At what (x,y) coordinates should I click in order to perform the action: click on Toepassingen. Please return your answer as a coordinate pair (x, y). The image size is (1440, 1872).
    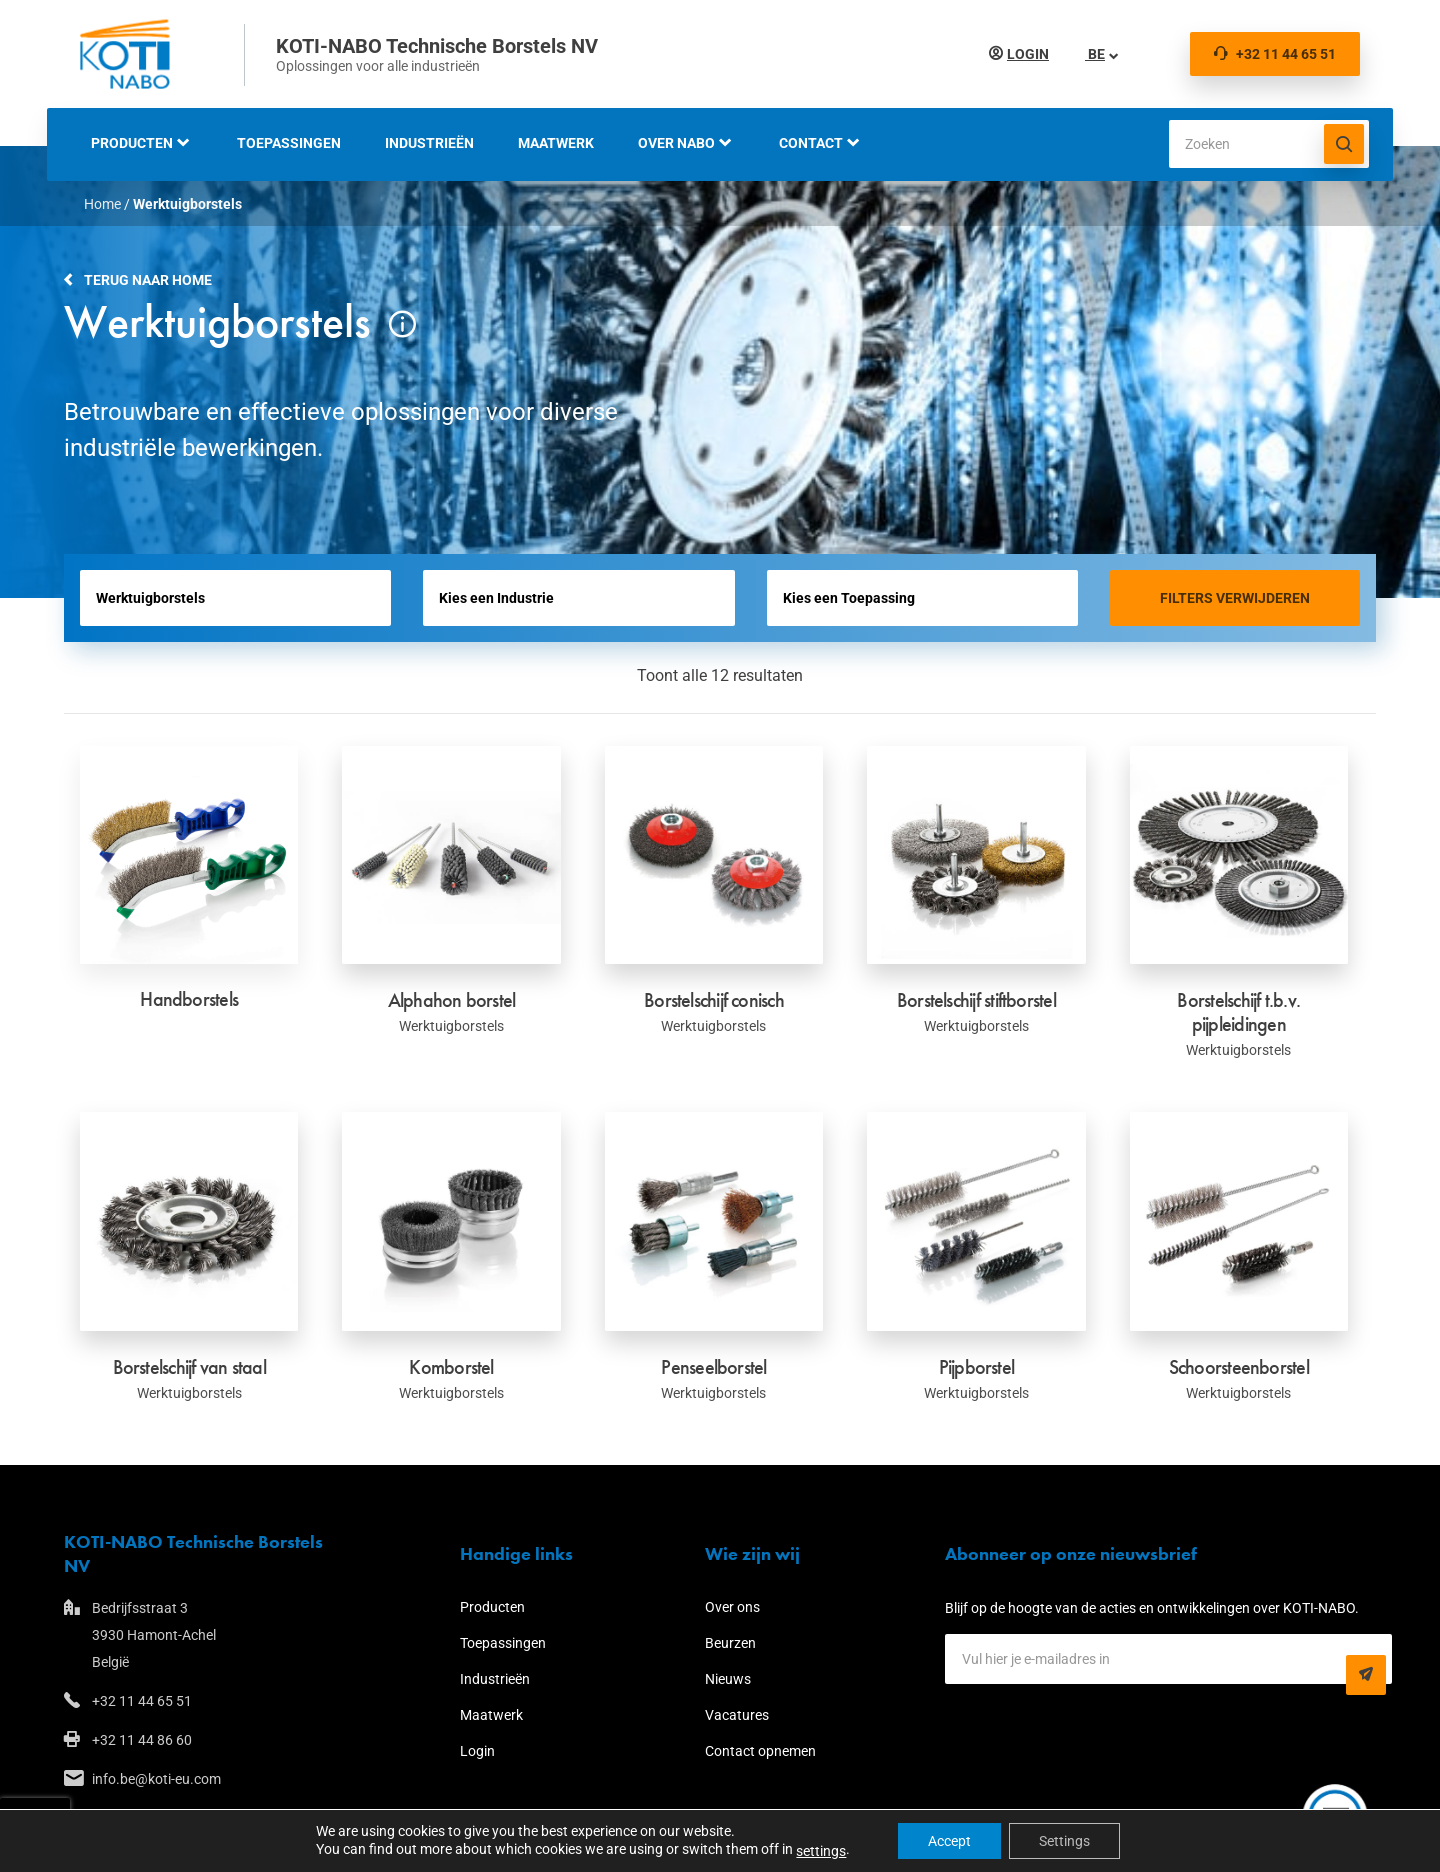
    Looking at the image, I should click on (289, 143).